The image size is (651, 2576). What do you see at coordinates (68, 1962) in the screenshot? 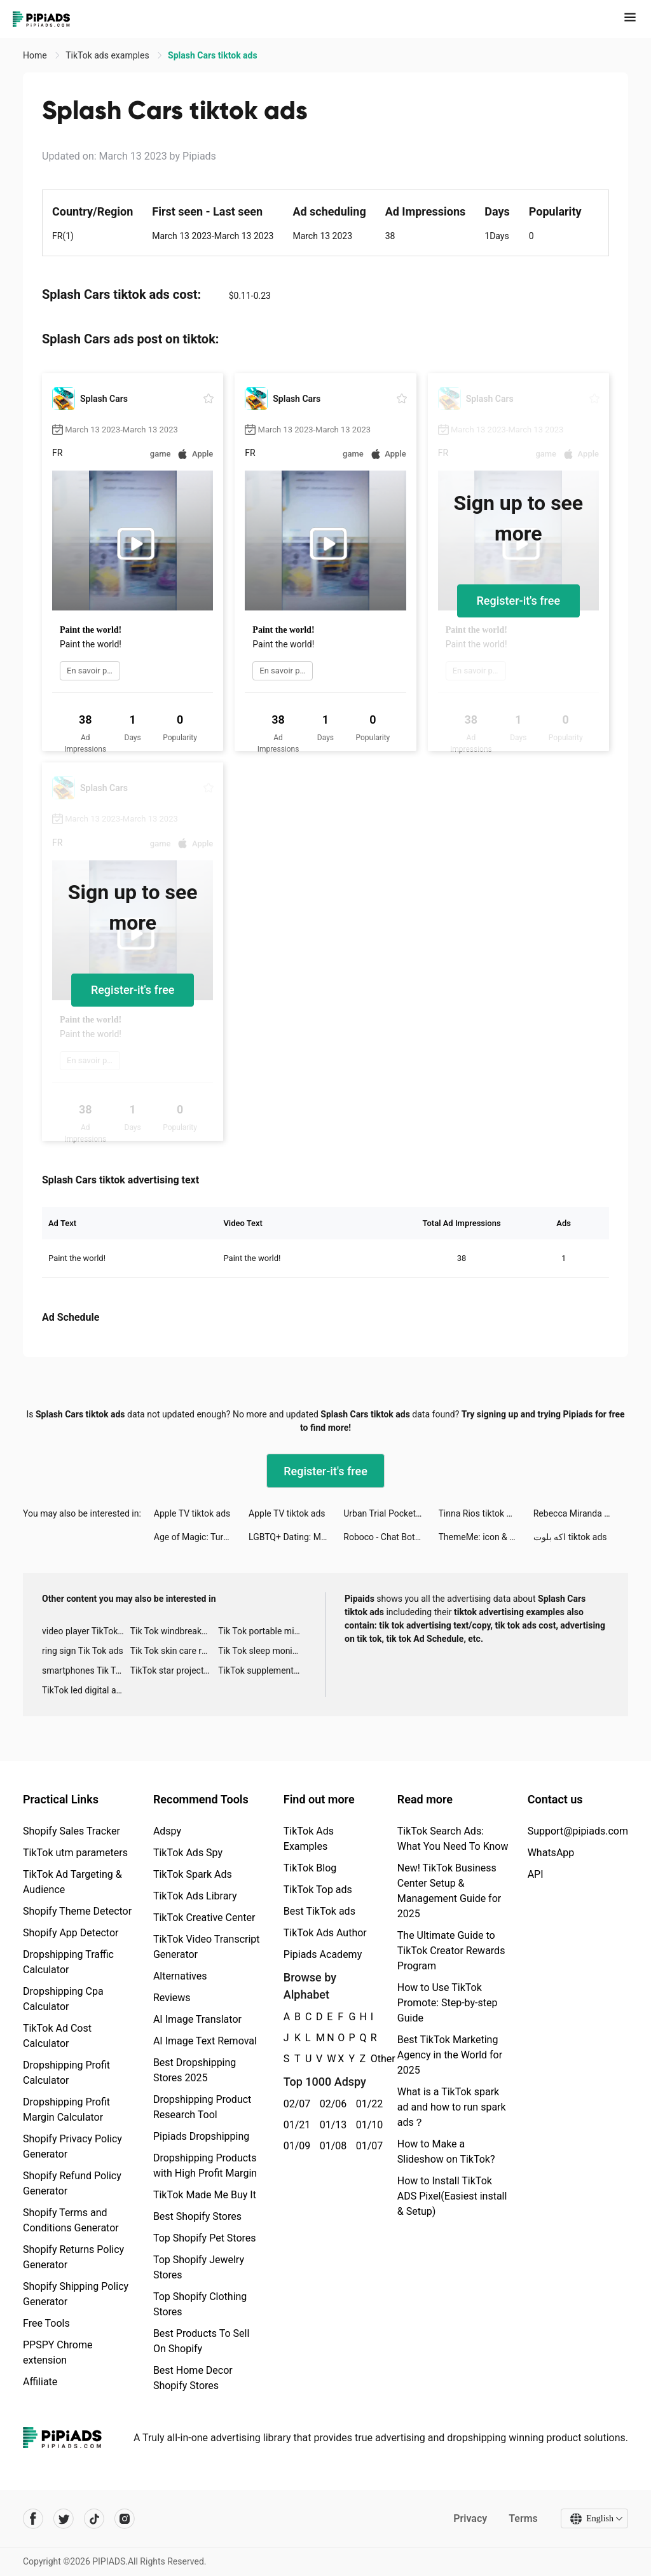
I see `Dropshipping Traffic Calculator` at bounding box center [68, 1962].